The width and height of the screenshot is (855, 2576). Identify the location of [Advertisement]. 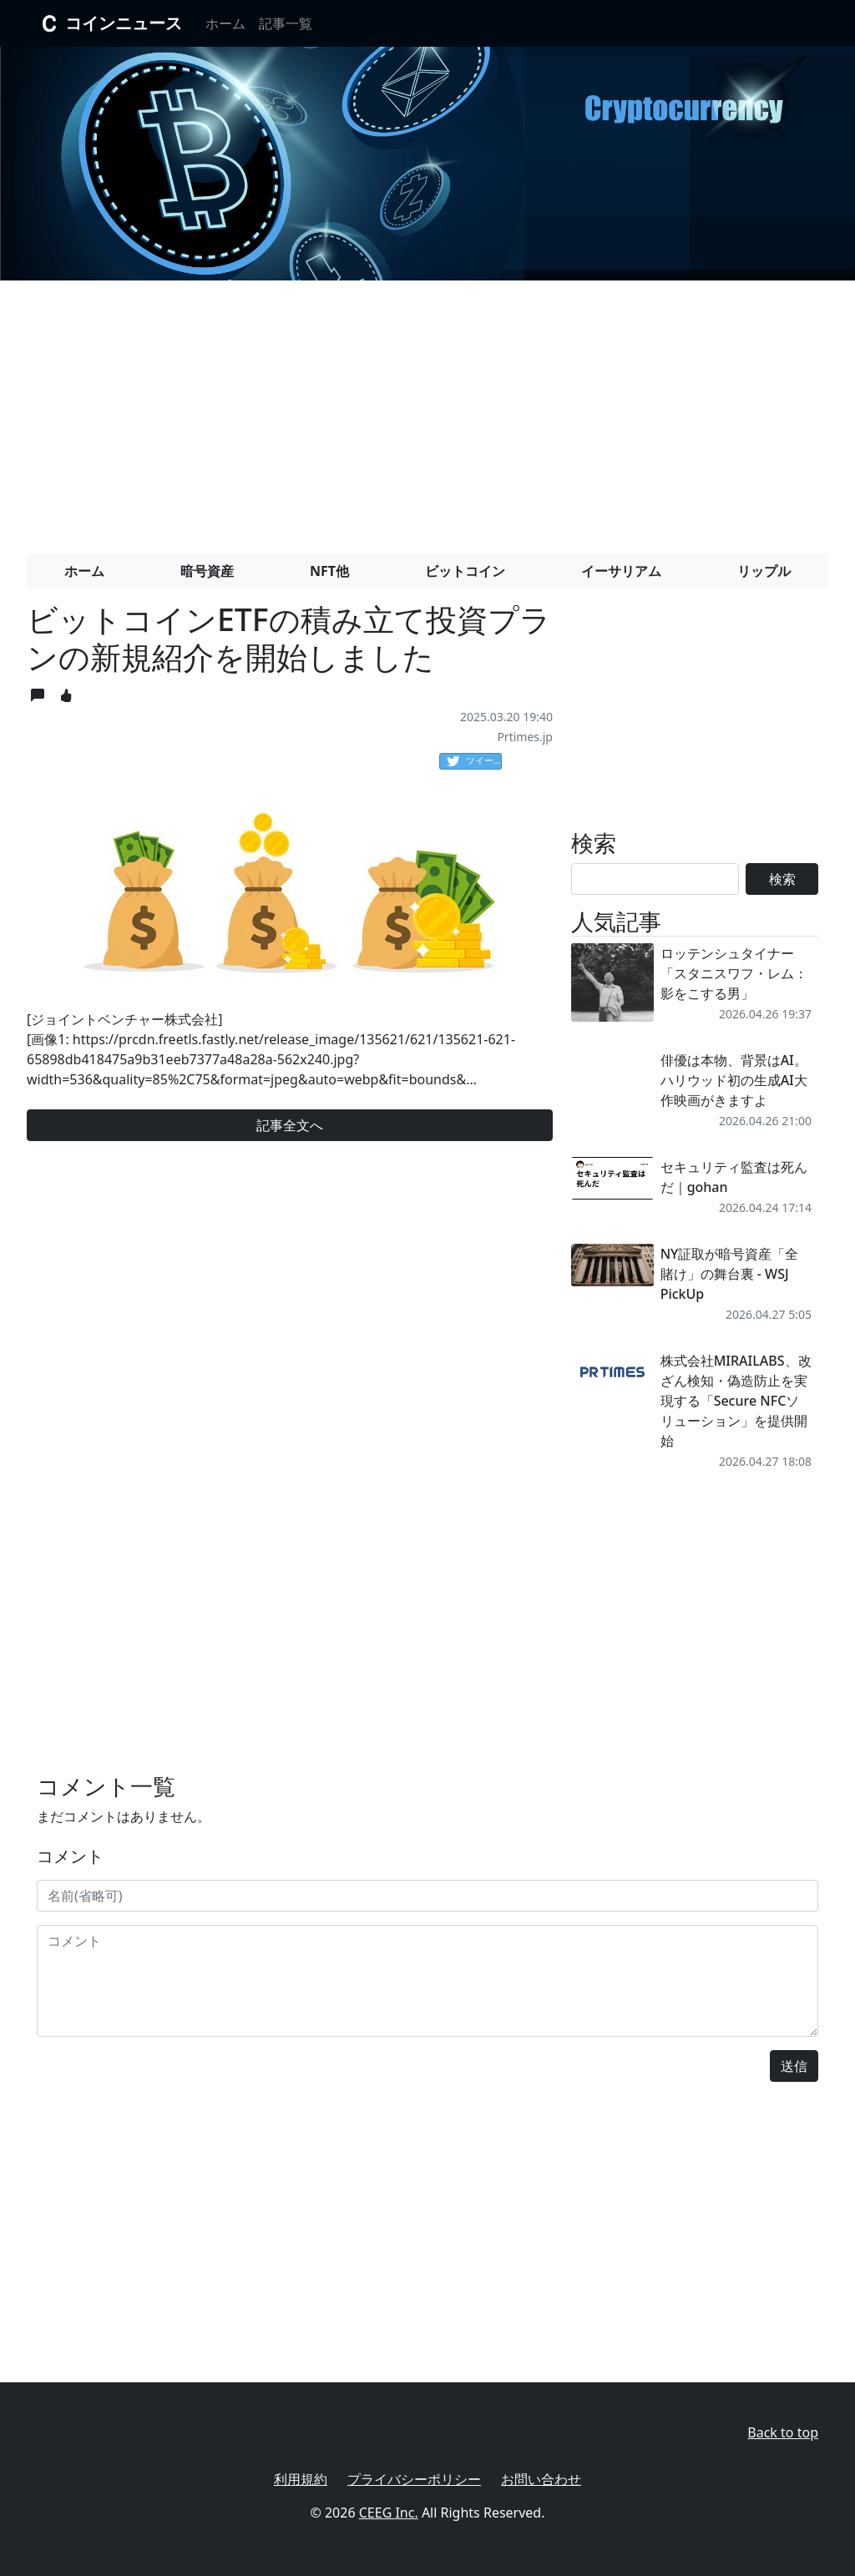
(427, 411).